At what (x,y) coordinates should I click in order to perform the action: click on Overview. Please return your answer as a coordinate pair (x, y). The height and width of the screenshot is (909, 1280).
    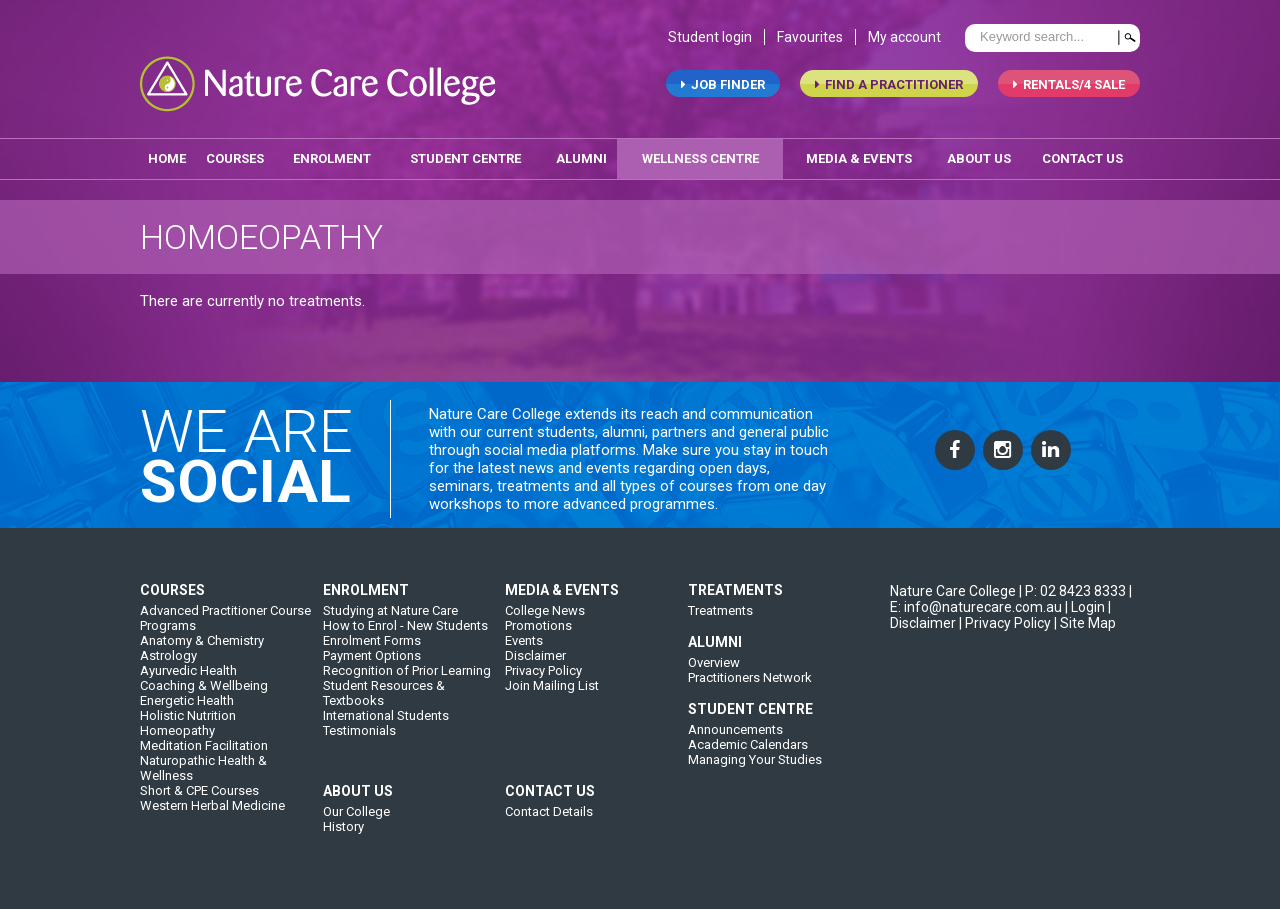
    Looking at the image, I should click on (714, 667).